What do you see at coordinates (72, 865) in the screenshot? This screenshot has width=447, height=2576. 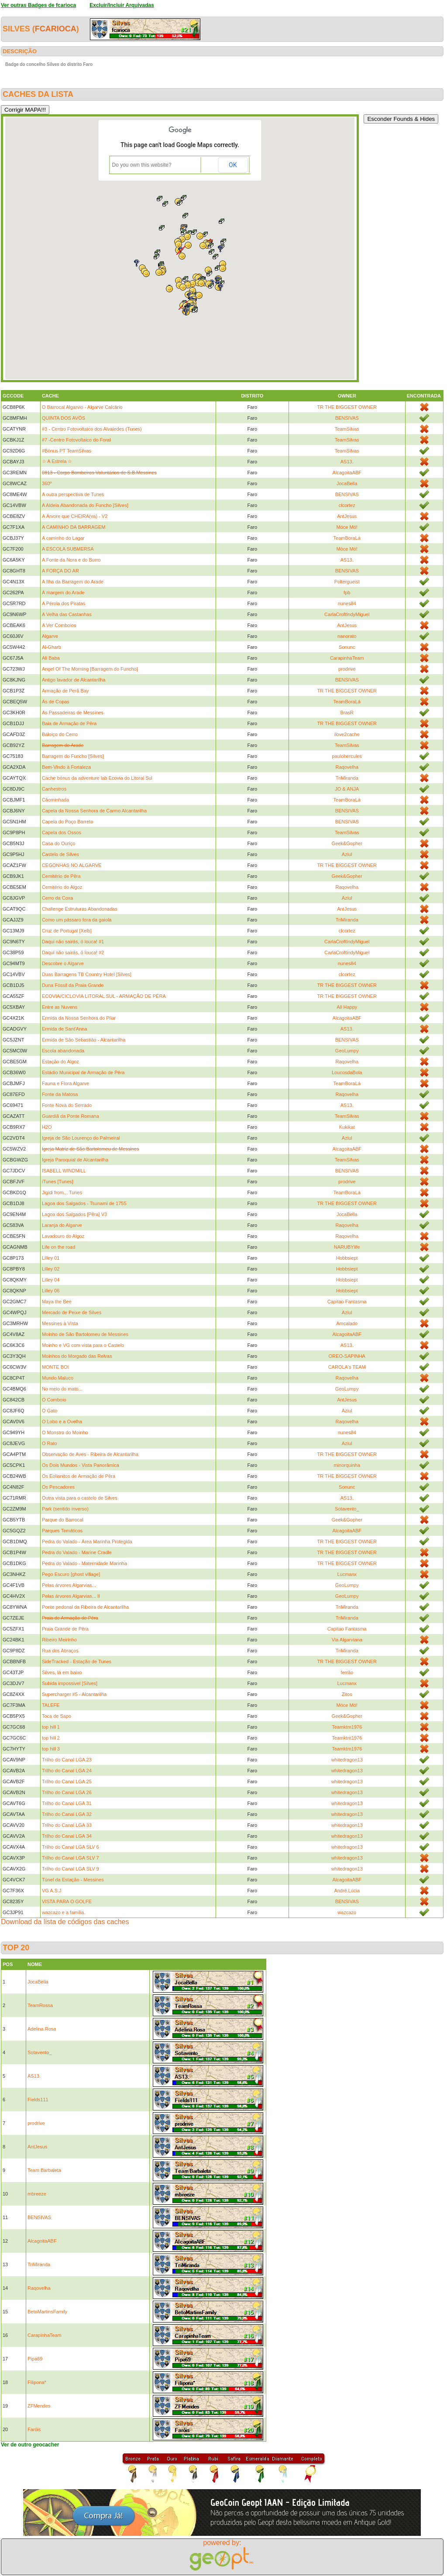 I see `CEGONHAS NO ALGARVE` at bounding box center [72, 865].